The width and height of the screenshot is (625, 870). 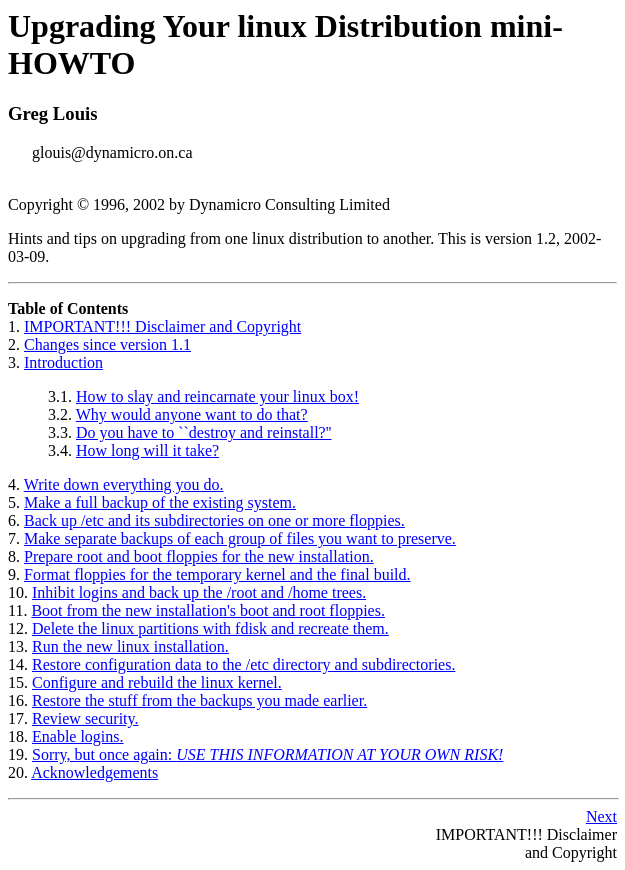 What do you see at coordinates (160, 502) in the screenshot?
I see `Make a full backup of the existing system.` at bounding box center [160, 502].